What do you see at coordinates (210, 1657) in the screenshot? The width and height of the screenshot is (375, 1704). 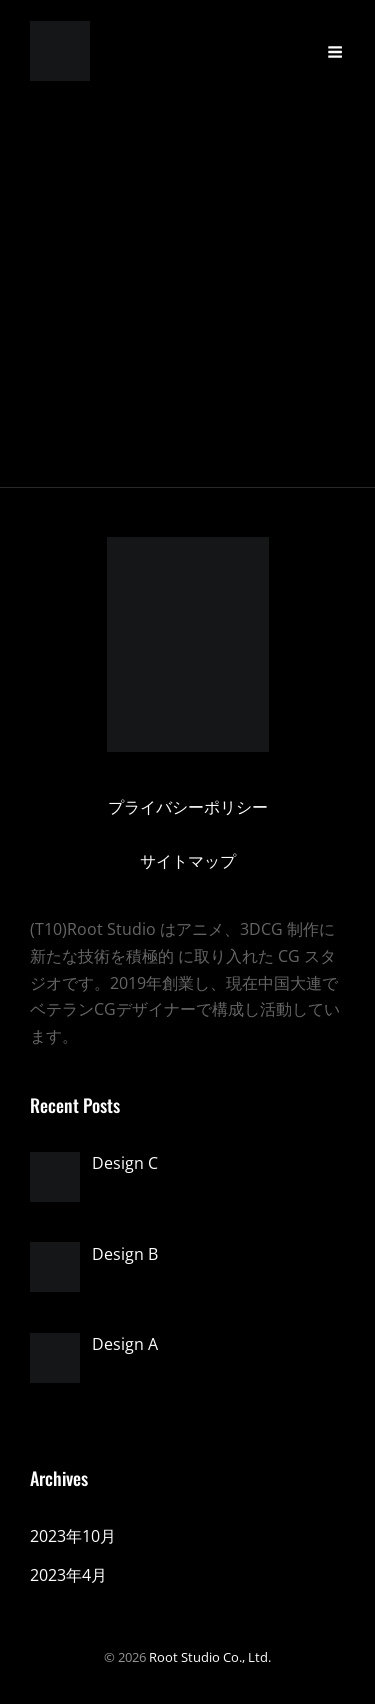 I see `Root Studio Co., Ltd.` at bounding box center [210, 1657].